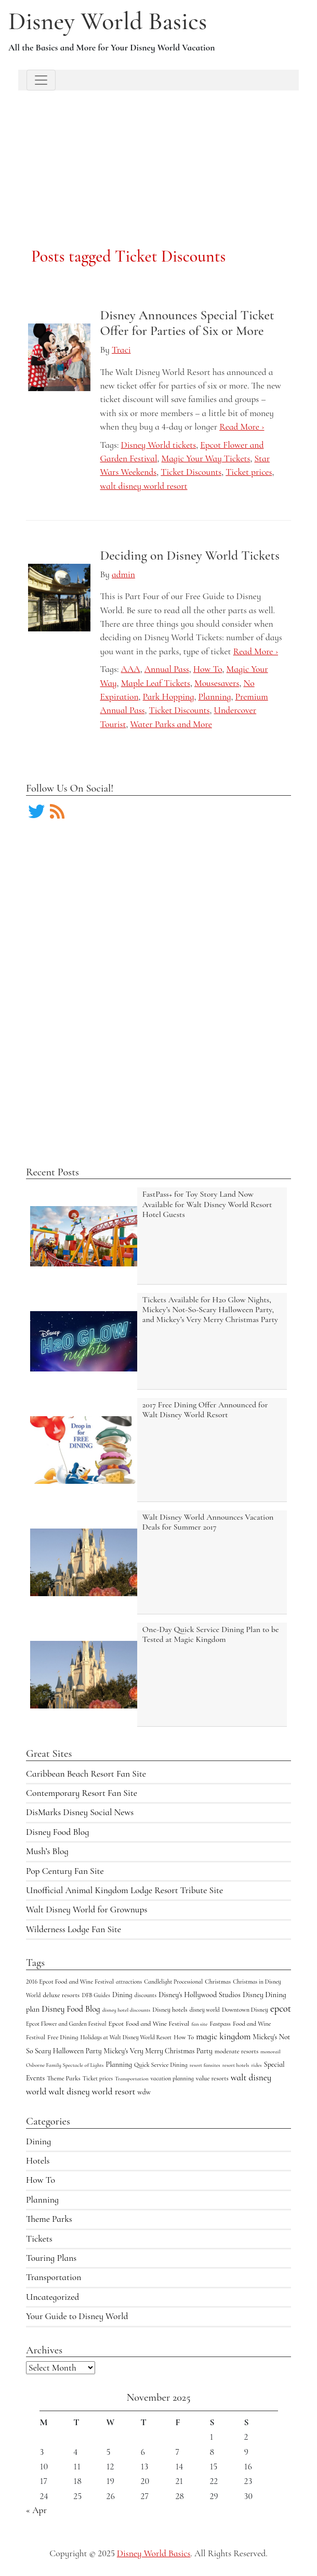 This screenshot has height=2576, width=317. I want to click on Mickey's Very Merry Christmas Party [Mickey's Very Merry Christmas Party (9 items)], so click(158, 2051).